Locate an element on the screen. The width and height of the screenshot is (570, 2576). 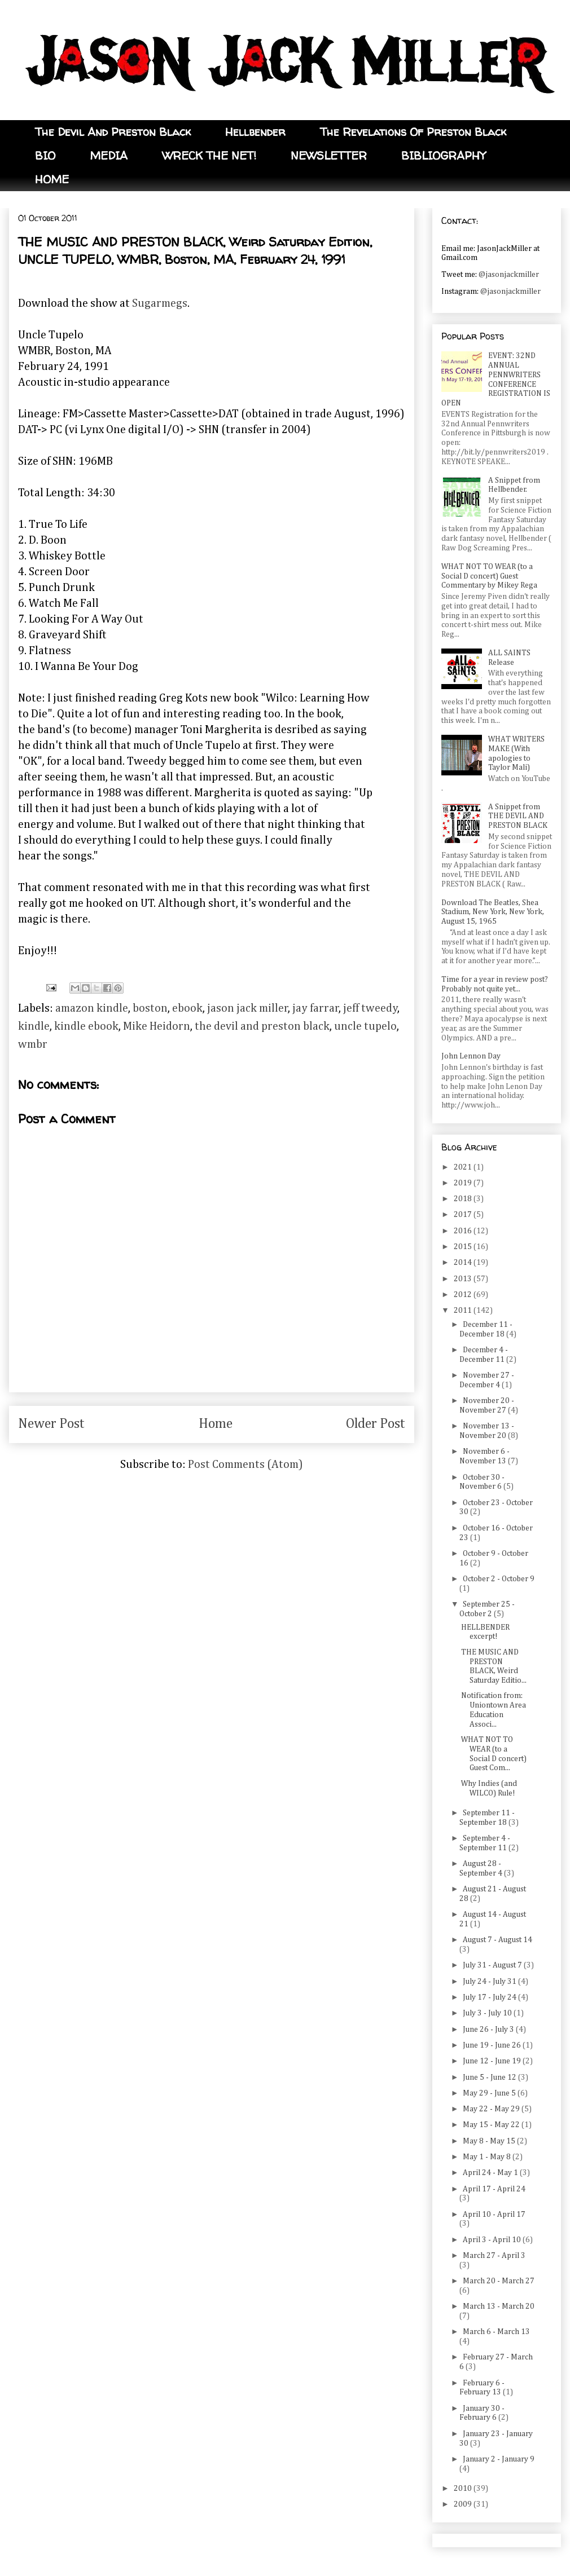
jay farrar is located at coordinates (315, 1008).